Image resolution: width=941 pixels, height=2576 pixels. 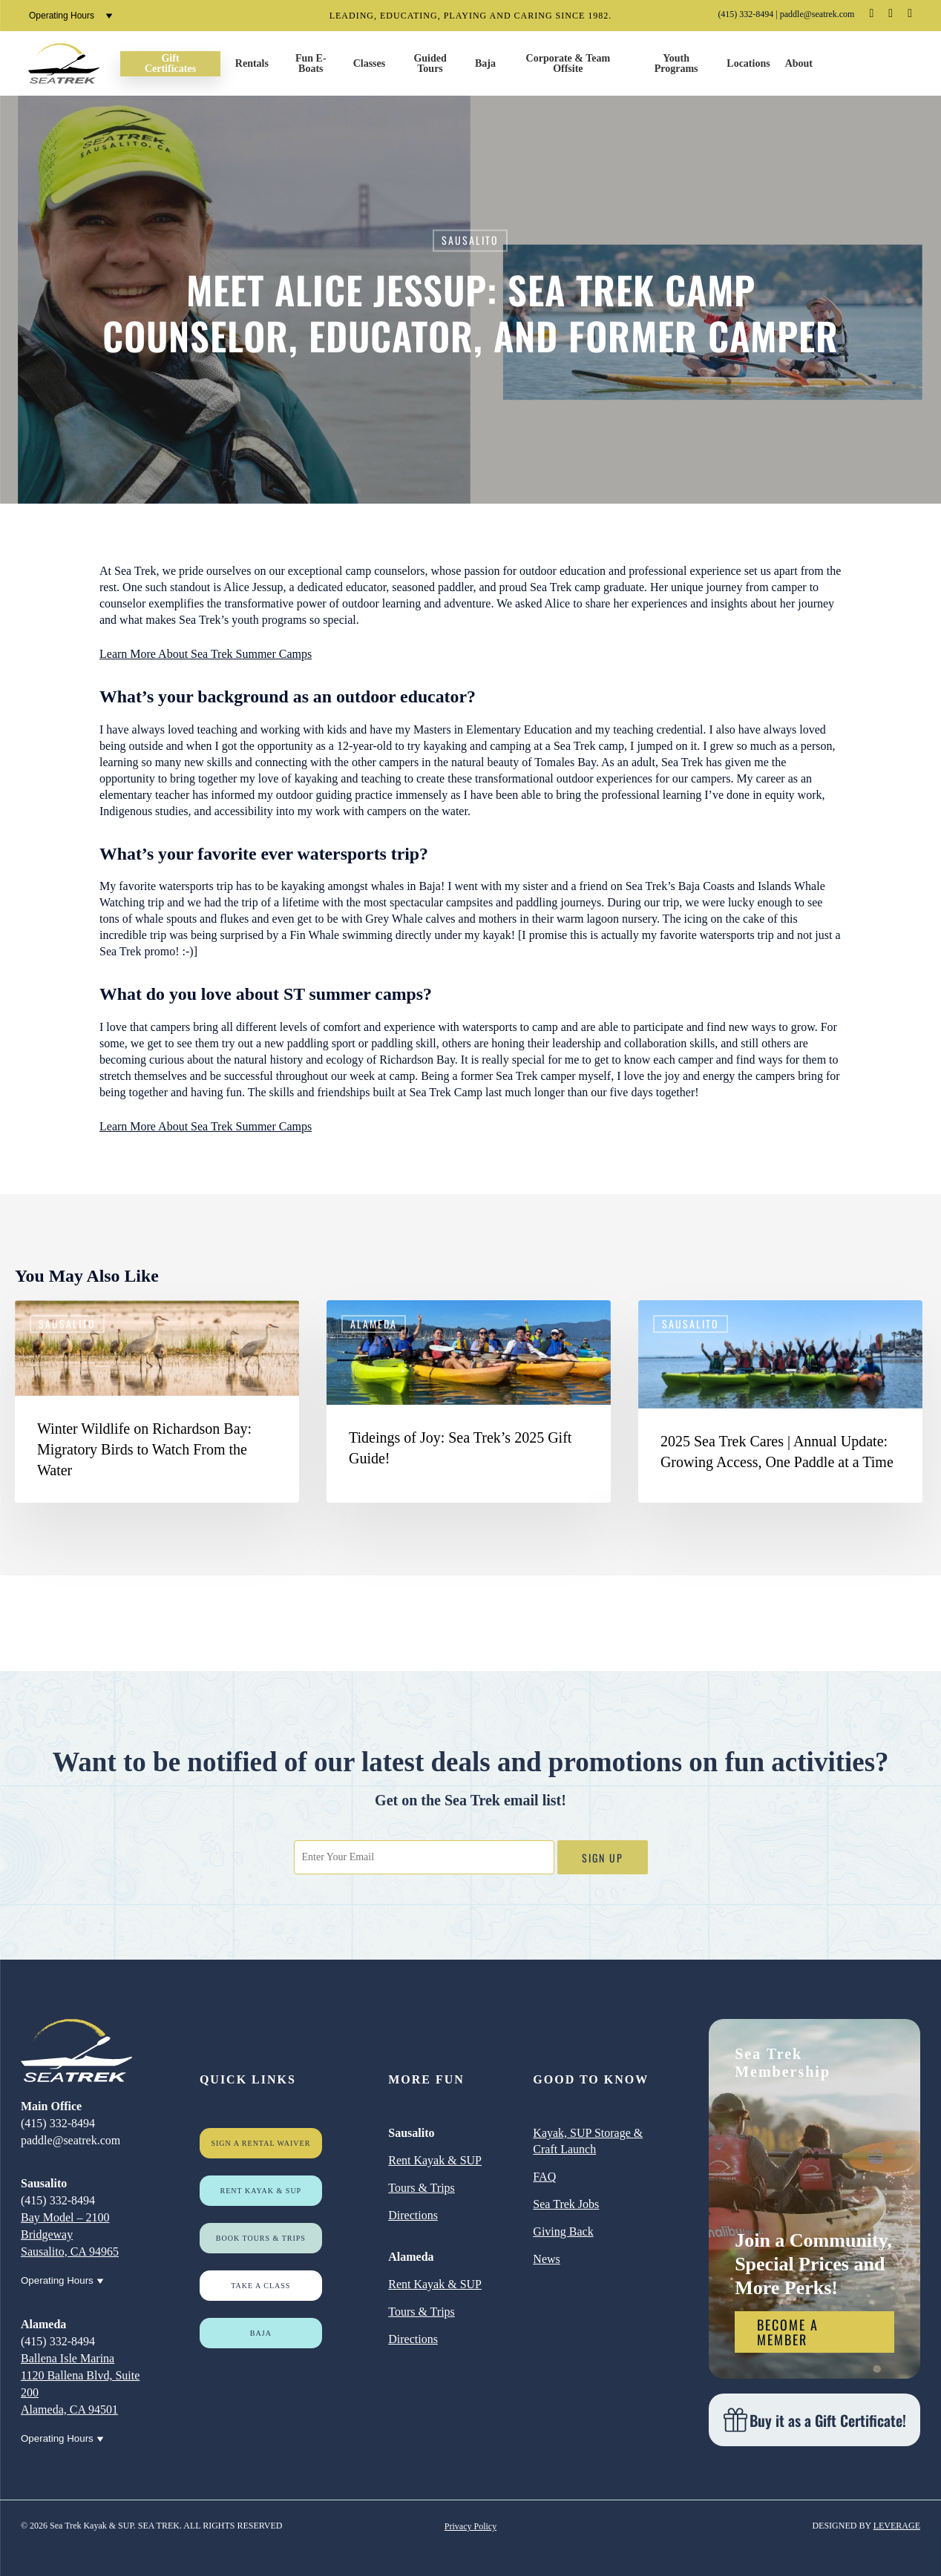 I want to click on FAQ, so click(x=544, y=2176).